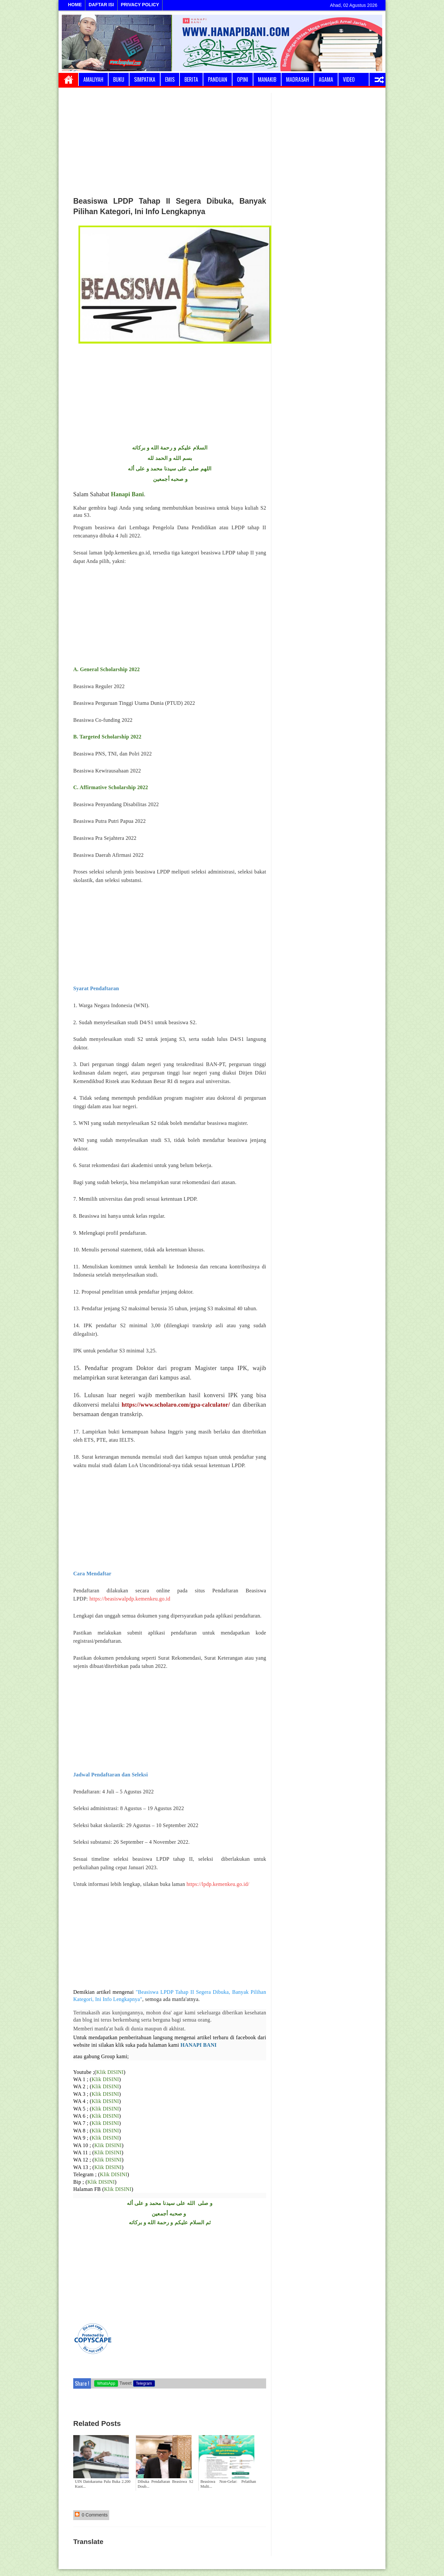 Image resolution: width=444 pixels, height=2576 pixels. I want to click on Home, so click(68, 79).